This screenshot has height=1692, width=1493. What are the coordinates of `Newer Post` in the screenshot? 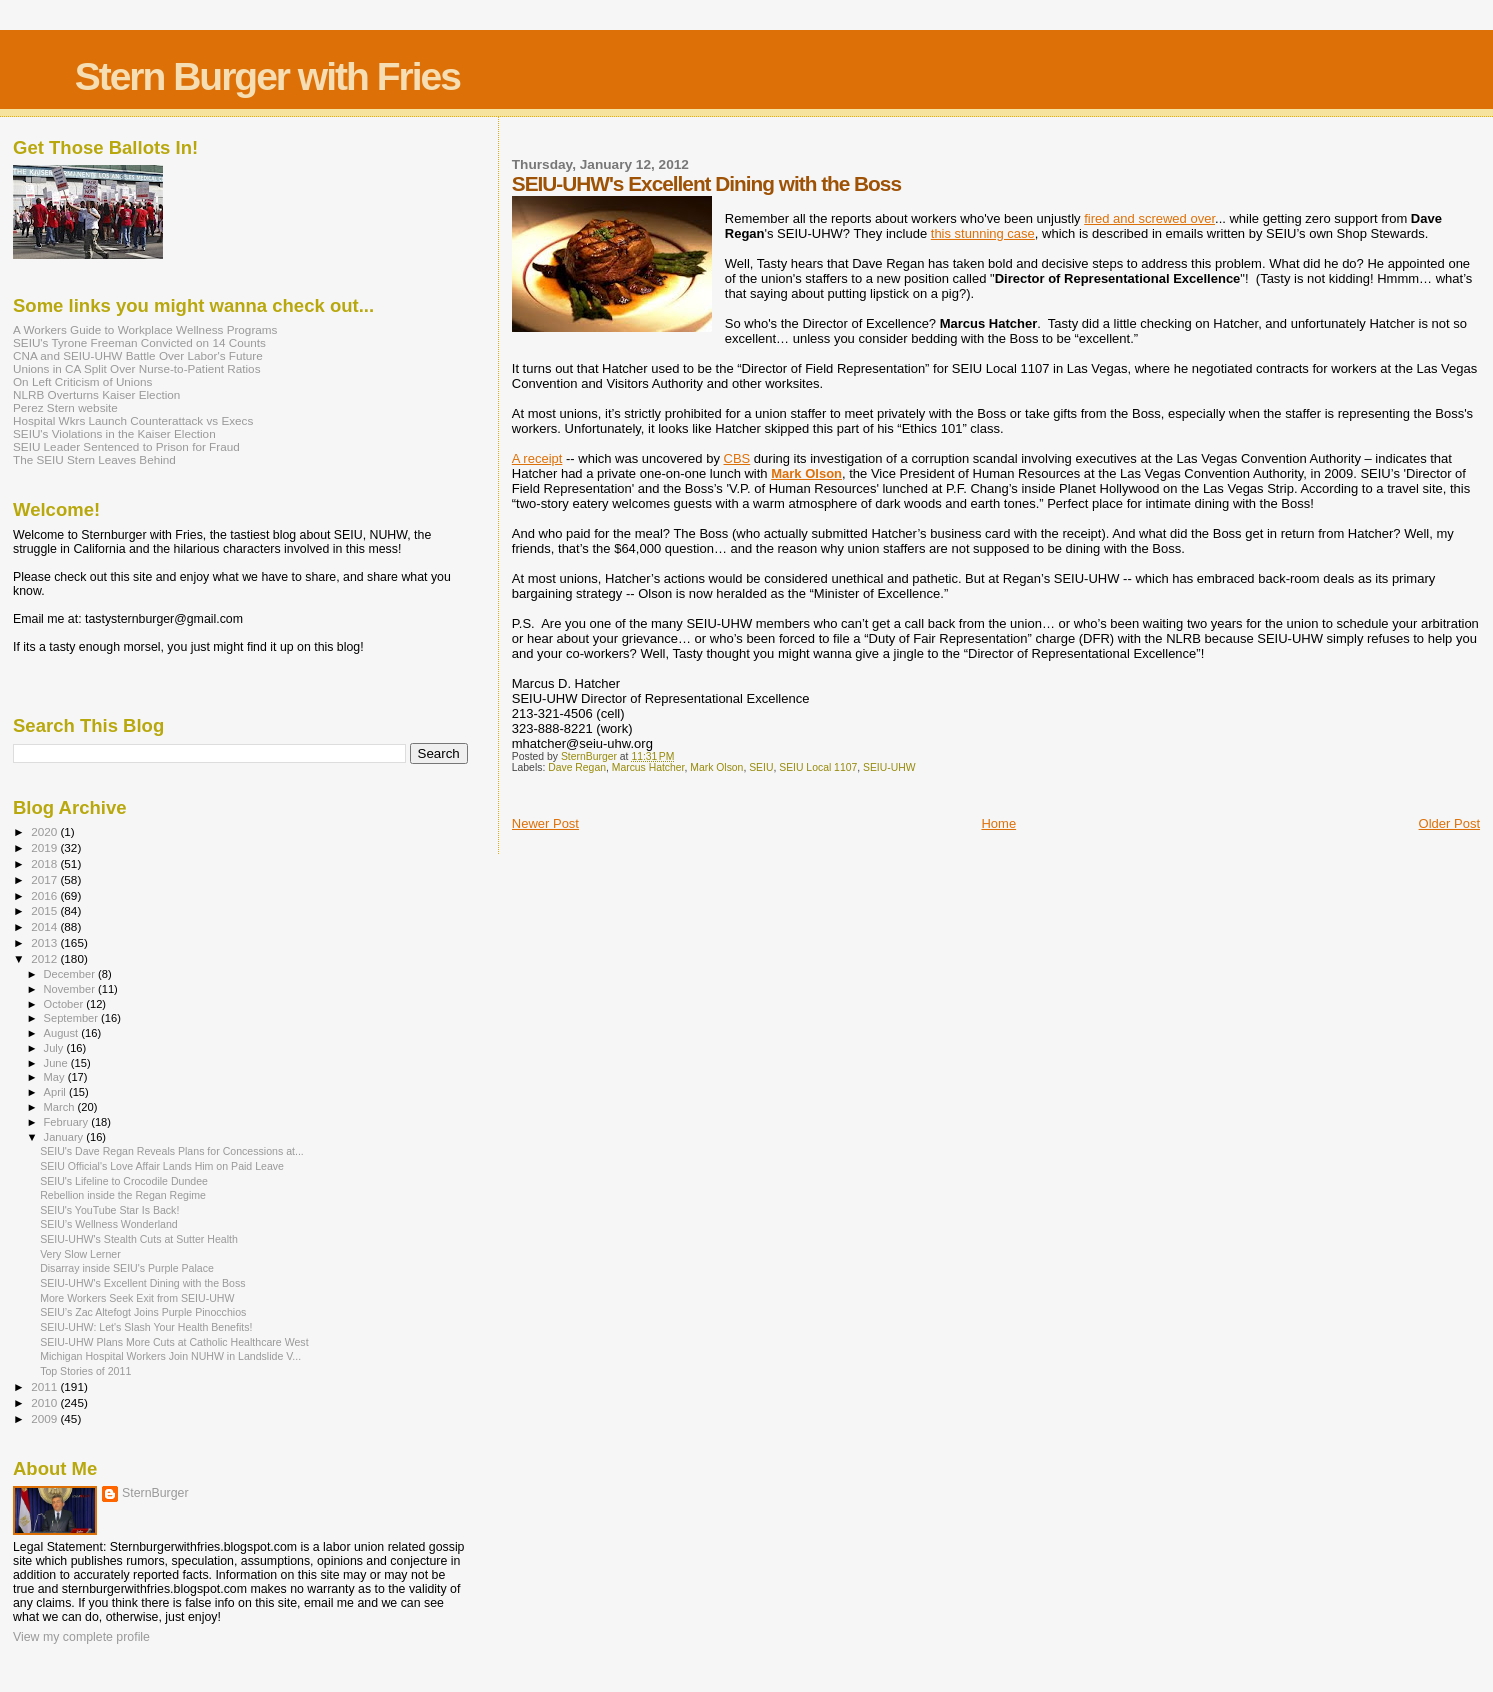 It's located at (545, 823).